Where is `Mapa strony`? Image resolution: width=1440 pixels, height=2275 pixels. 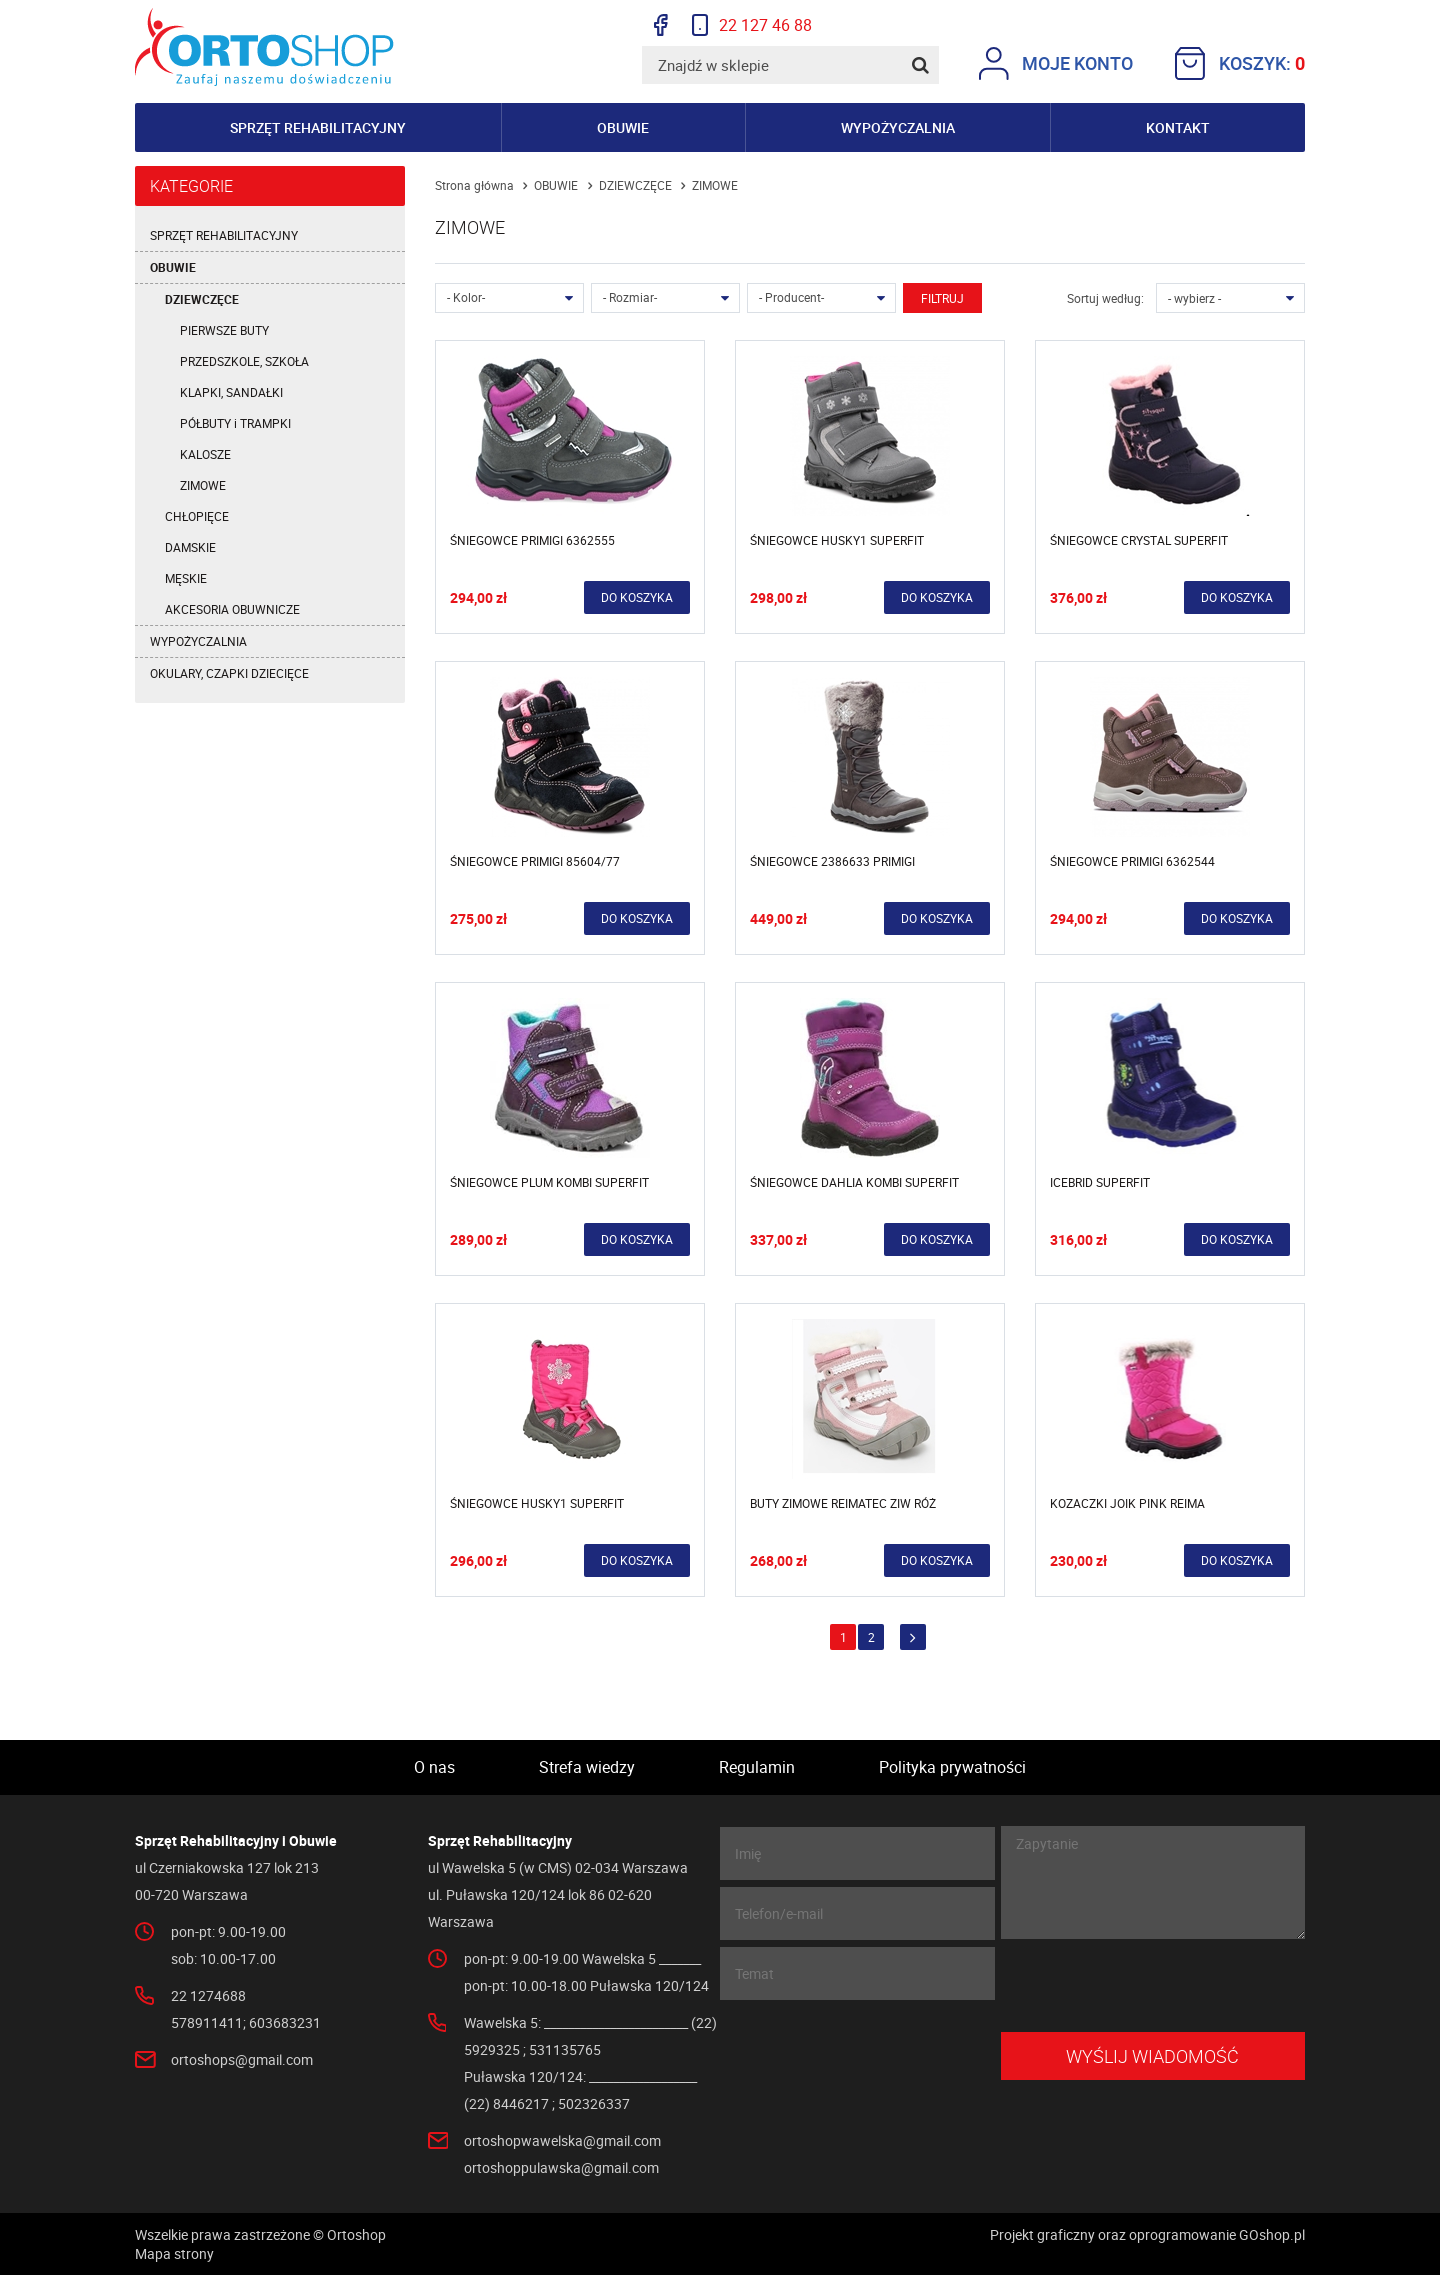 Mapa strony is located at coordinates (174, 2253).